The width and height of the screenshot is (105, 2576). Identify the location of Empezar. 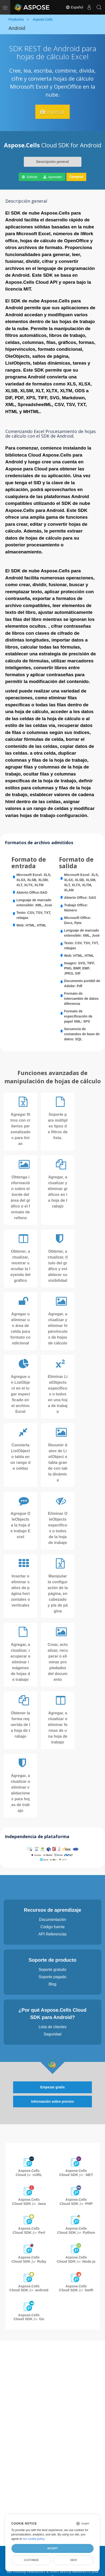
(52, 111).